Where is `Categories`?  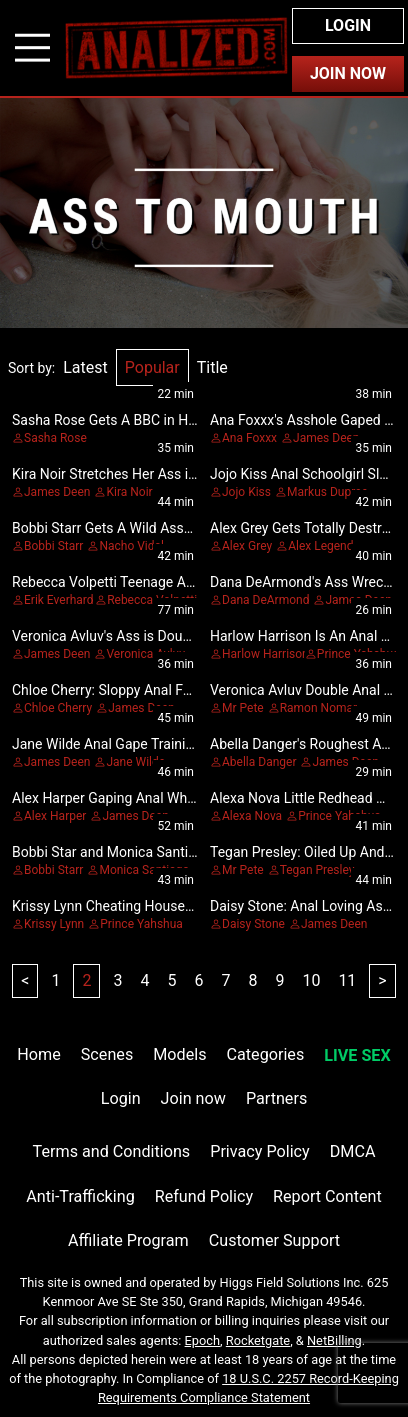
Categories is located at coordinates (266, 1054).